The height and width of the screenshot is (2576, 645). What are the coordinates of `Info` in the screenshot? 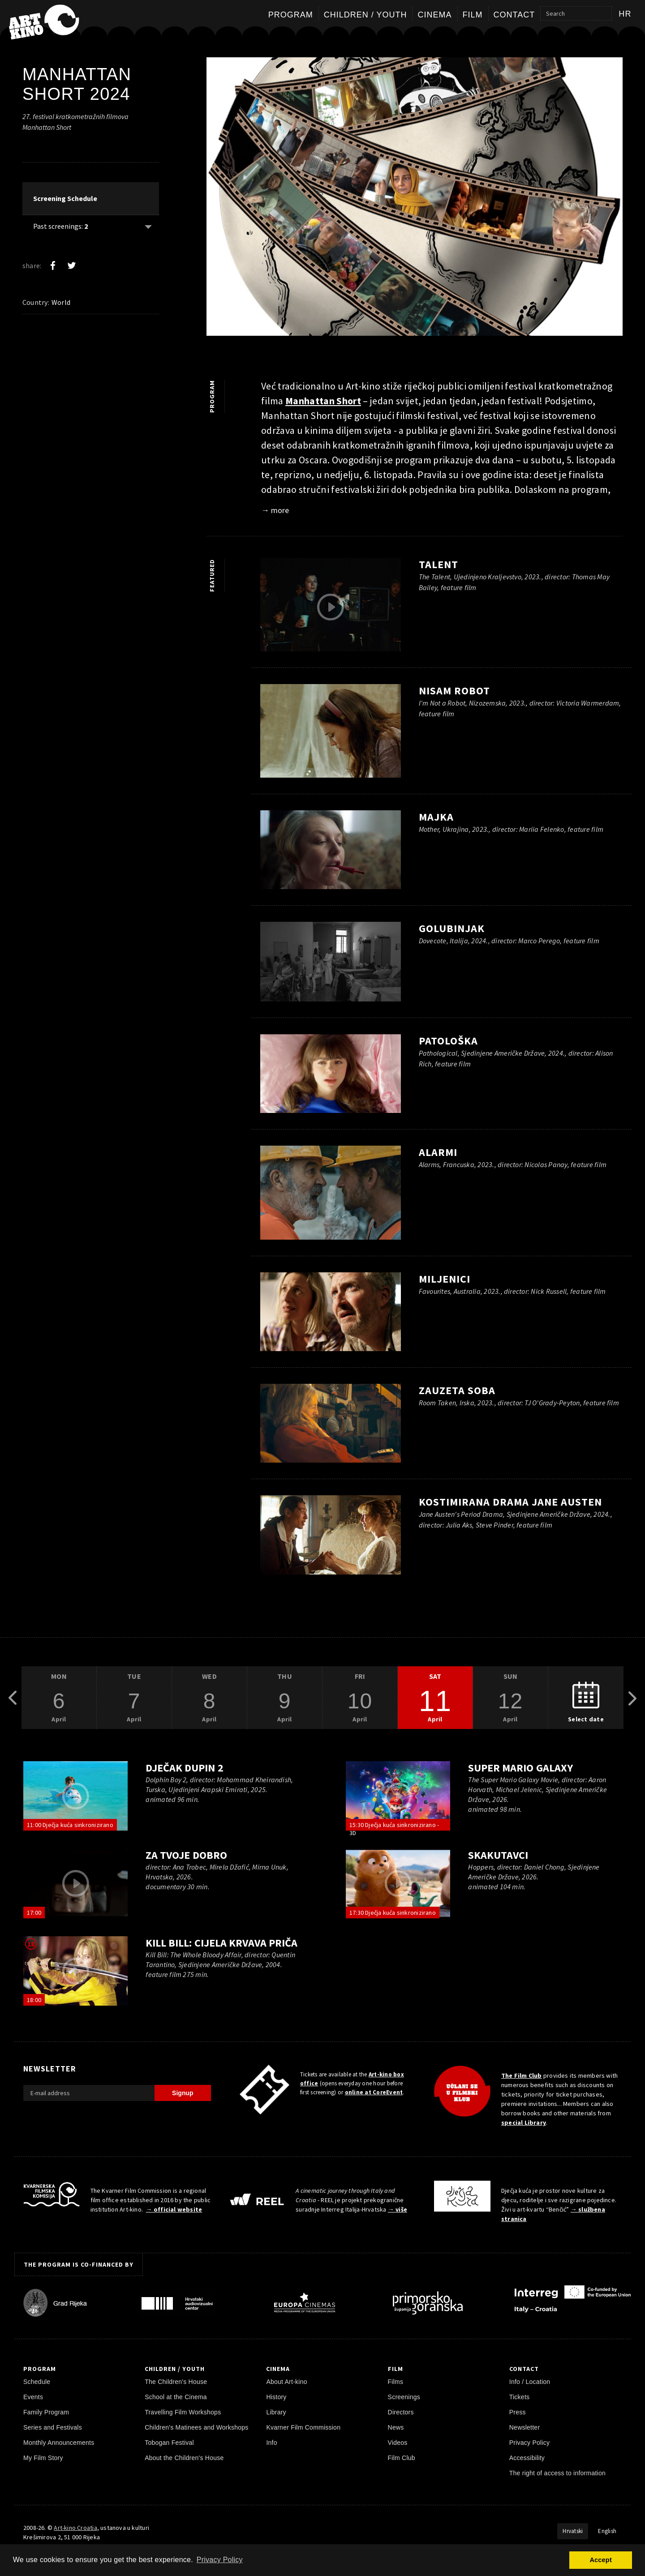 It's located at (271, 2442).